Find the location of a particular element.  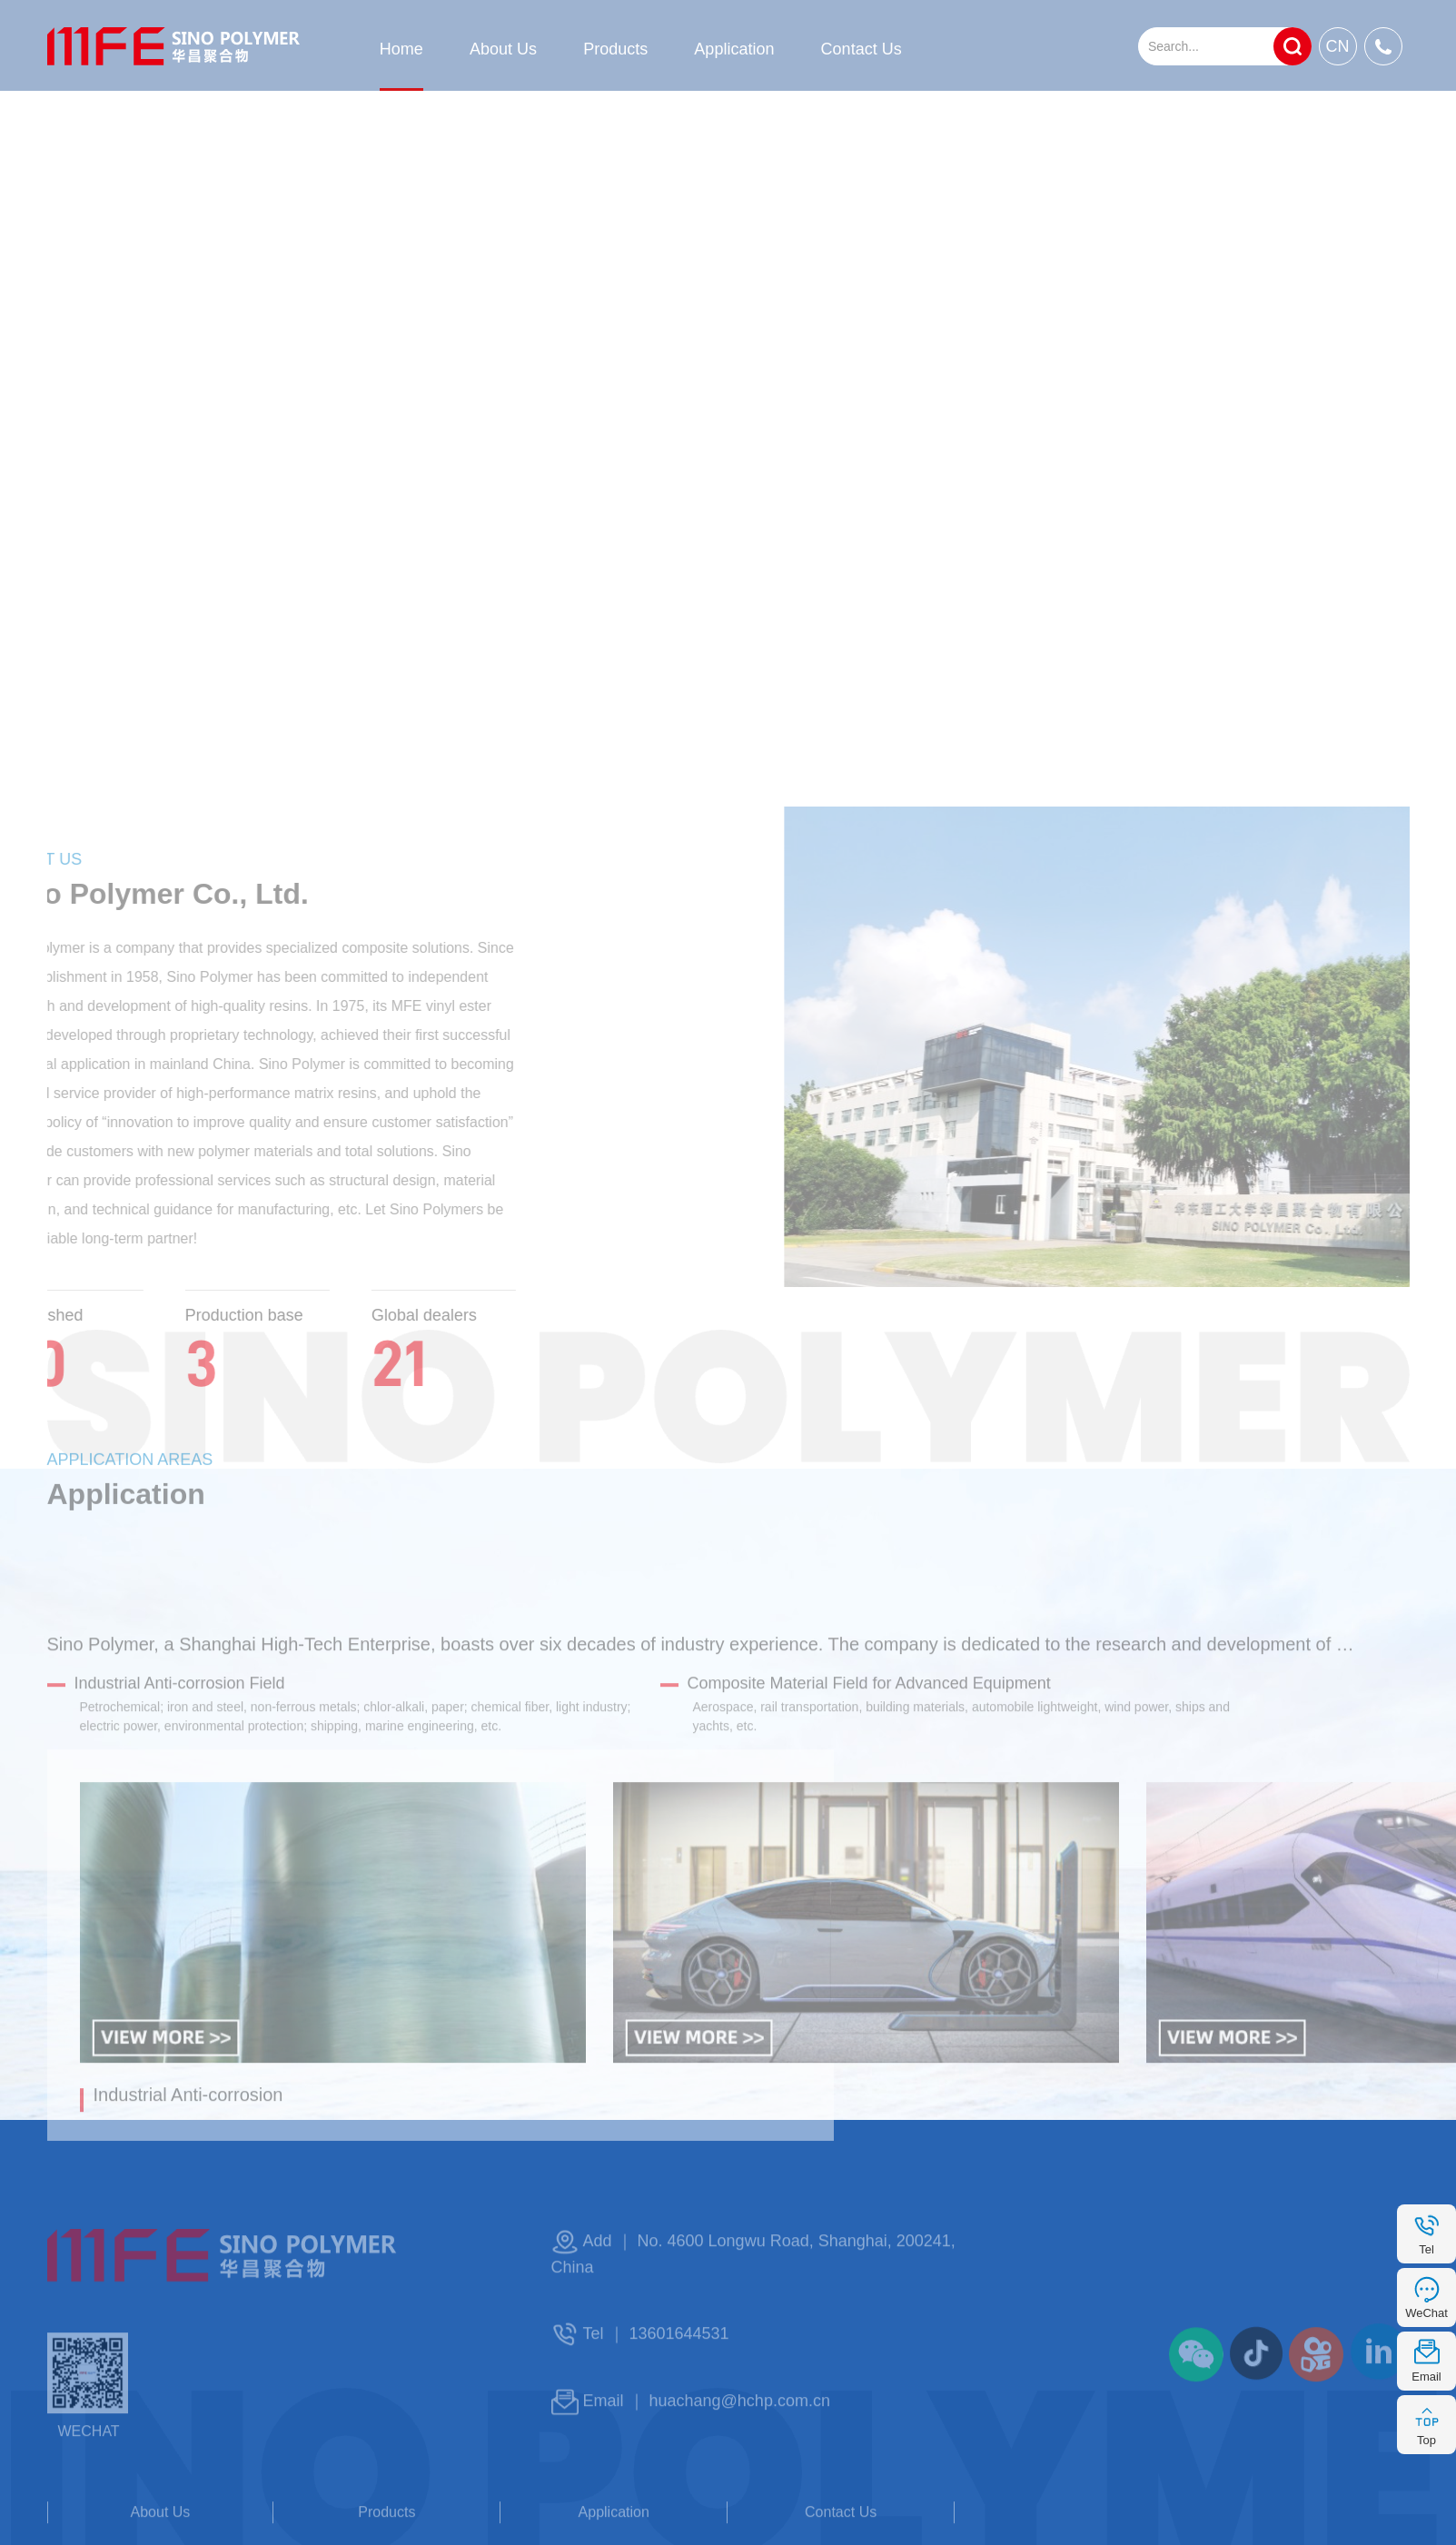

[button] is located at coordinates (626, 2143).